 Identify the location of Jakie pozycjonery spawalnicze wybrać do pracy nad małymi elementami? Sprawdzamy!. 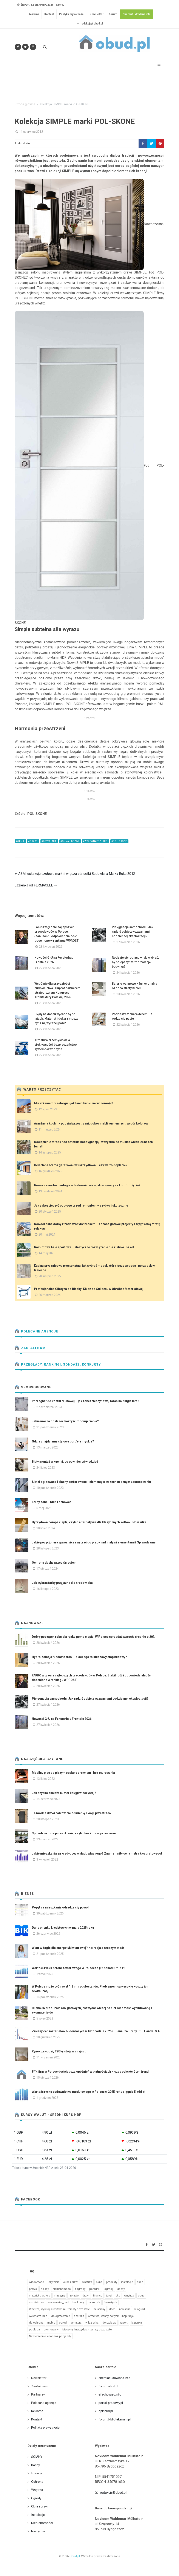
(94, 1542).